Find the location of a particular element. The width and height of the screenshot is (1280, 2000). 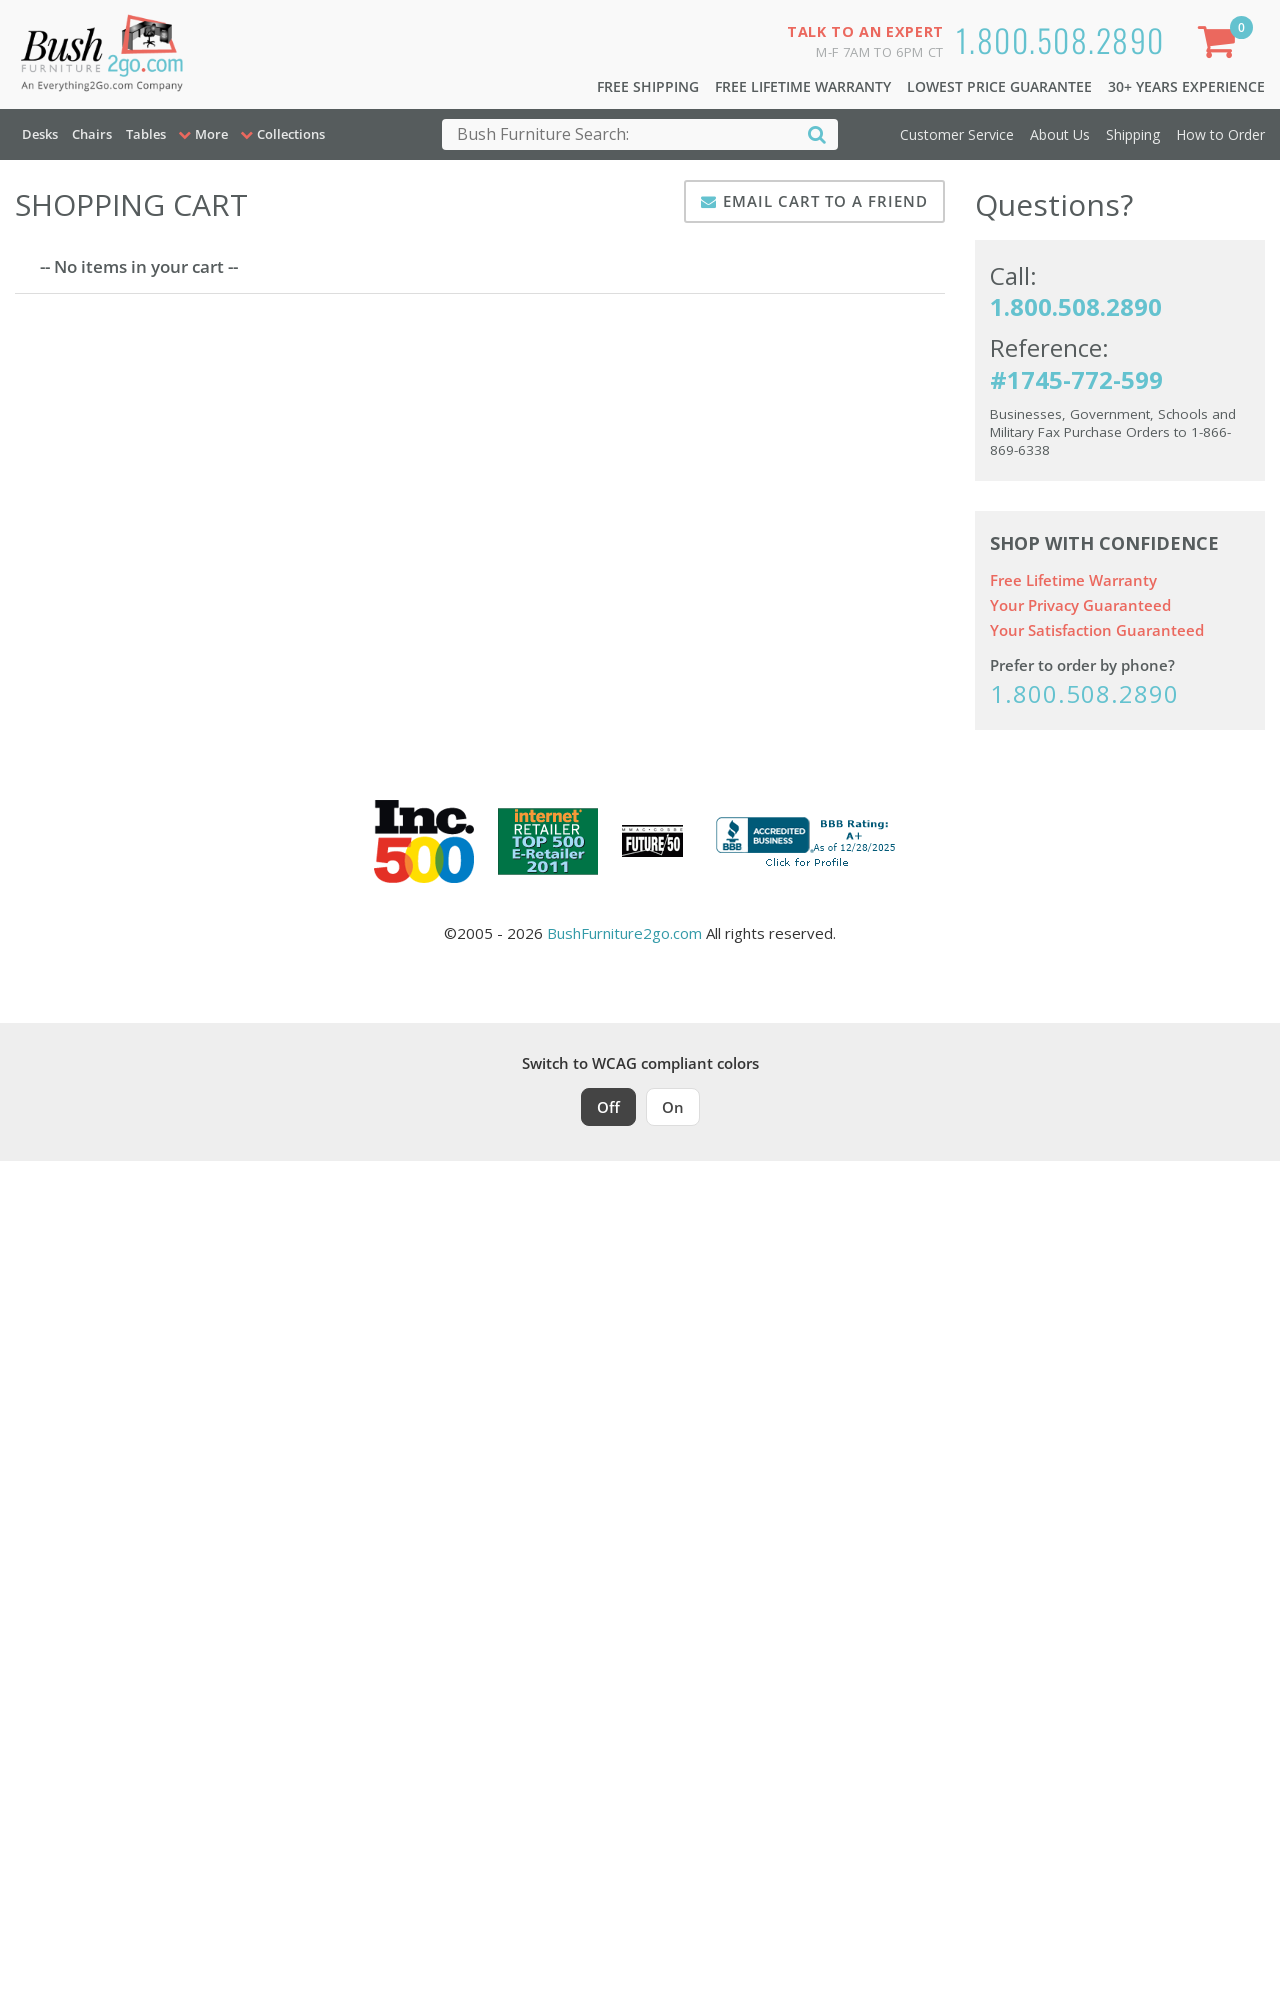

30+ Years Experience is located at coordinates (1186, 86).